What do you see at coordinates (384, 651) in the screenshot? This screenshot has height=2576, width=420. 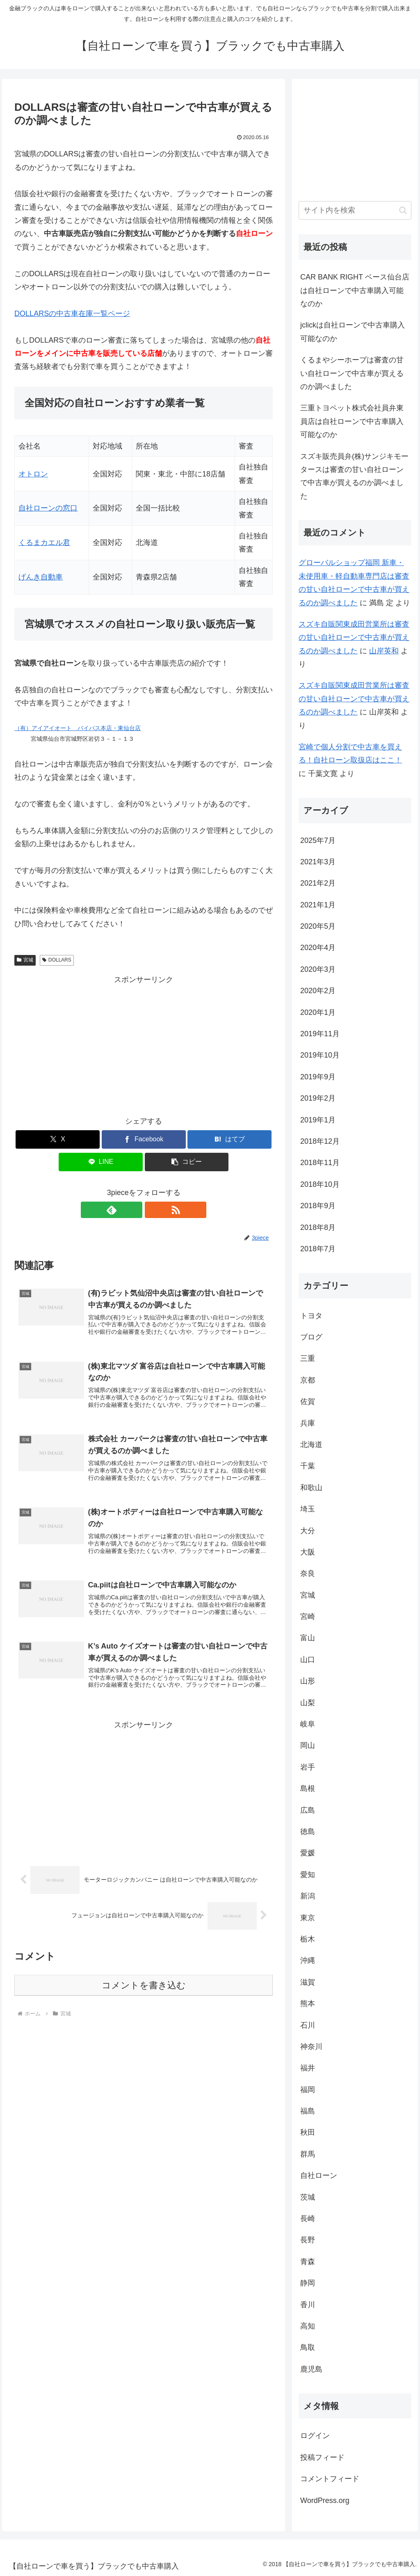 I see `山岸英和` at bounding box center [384, 651].